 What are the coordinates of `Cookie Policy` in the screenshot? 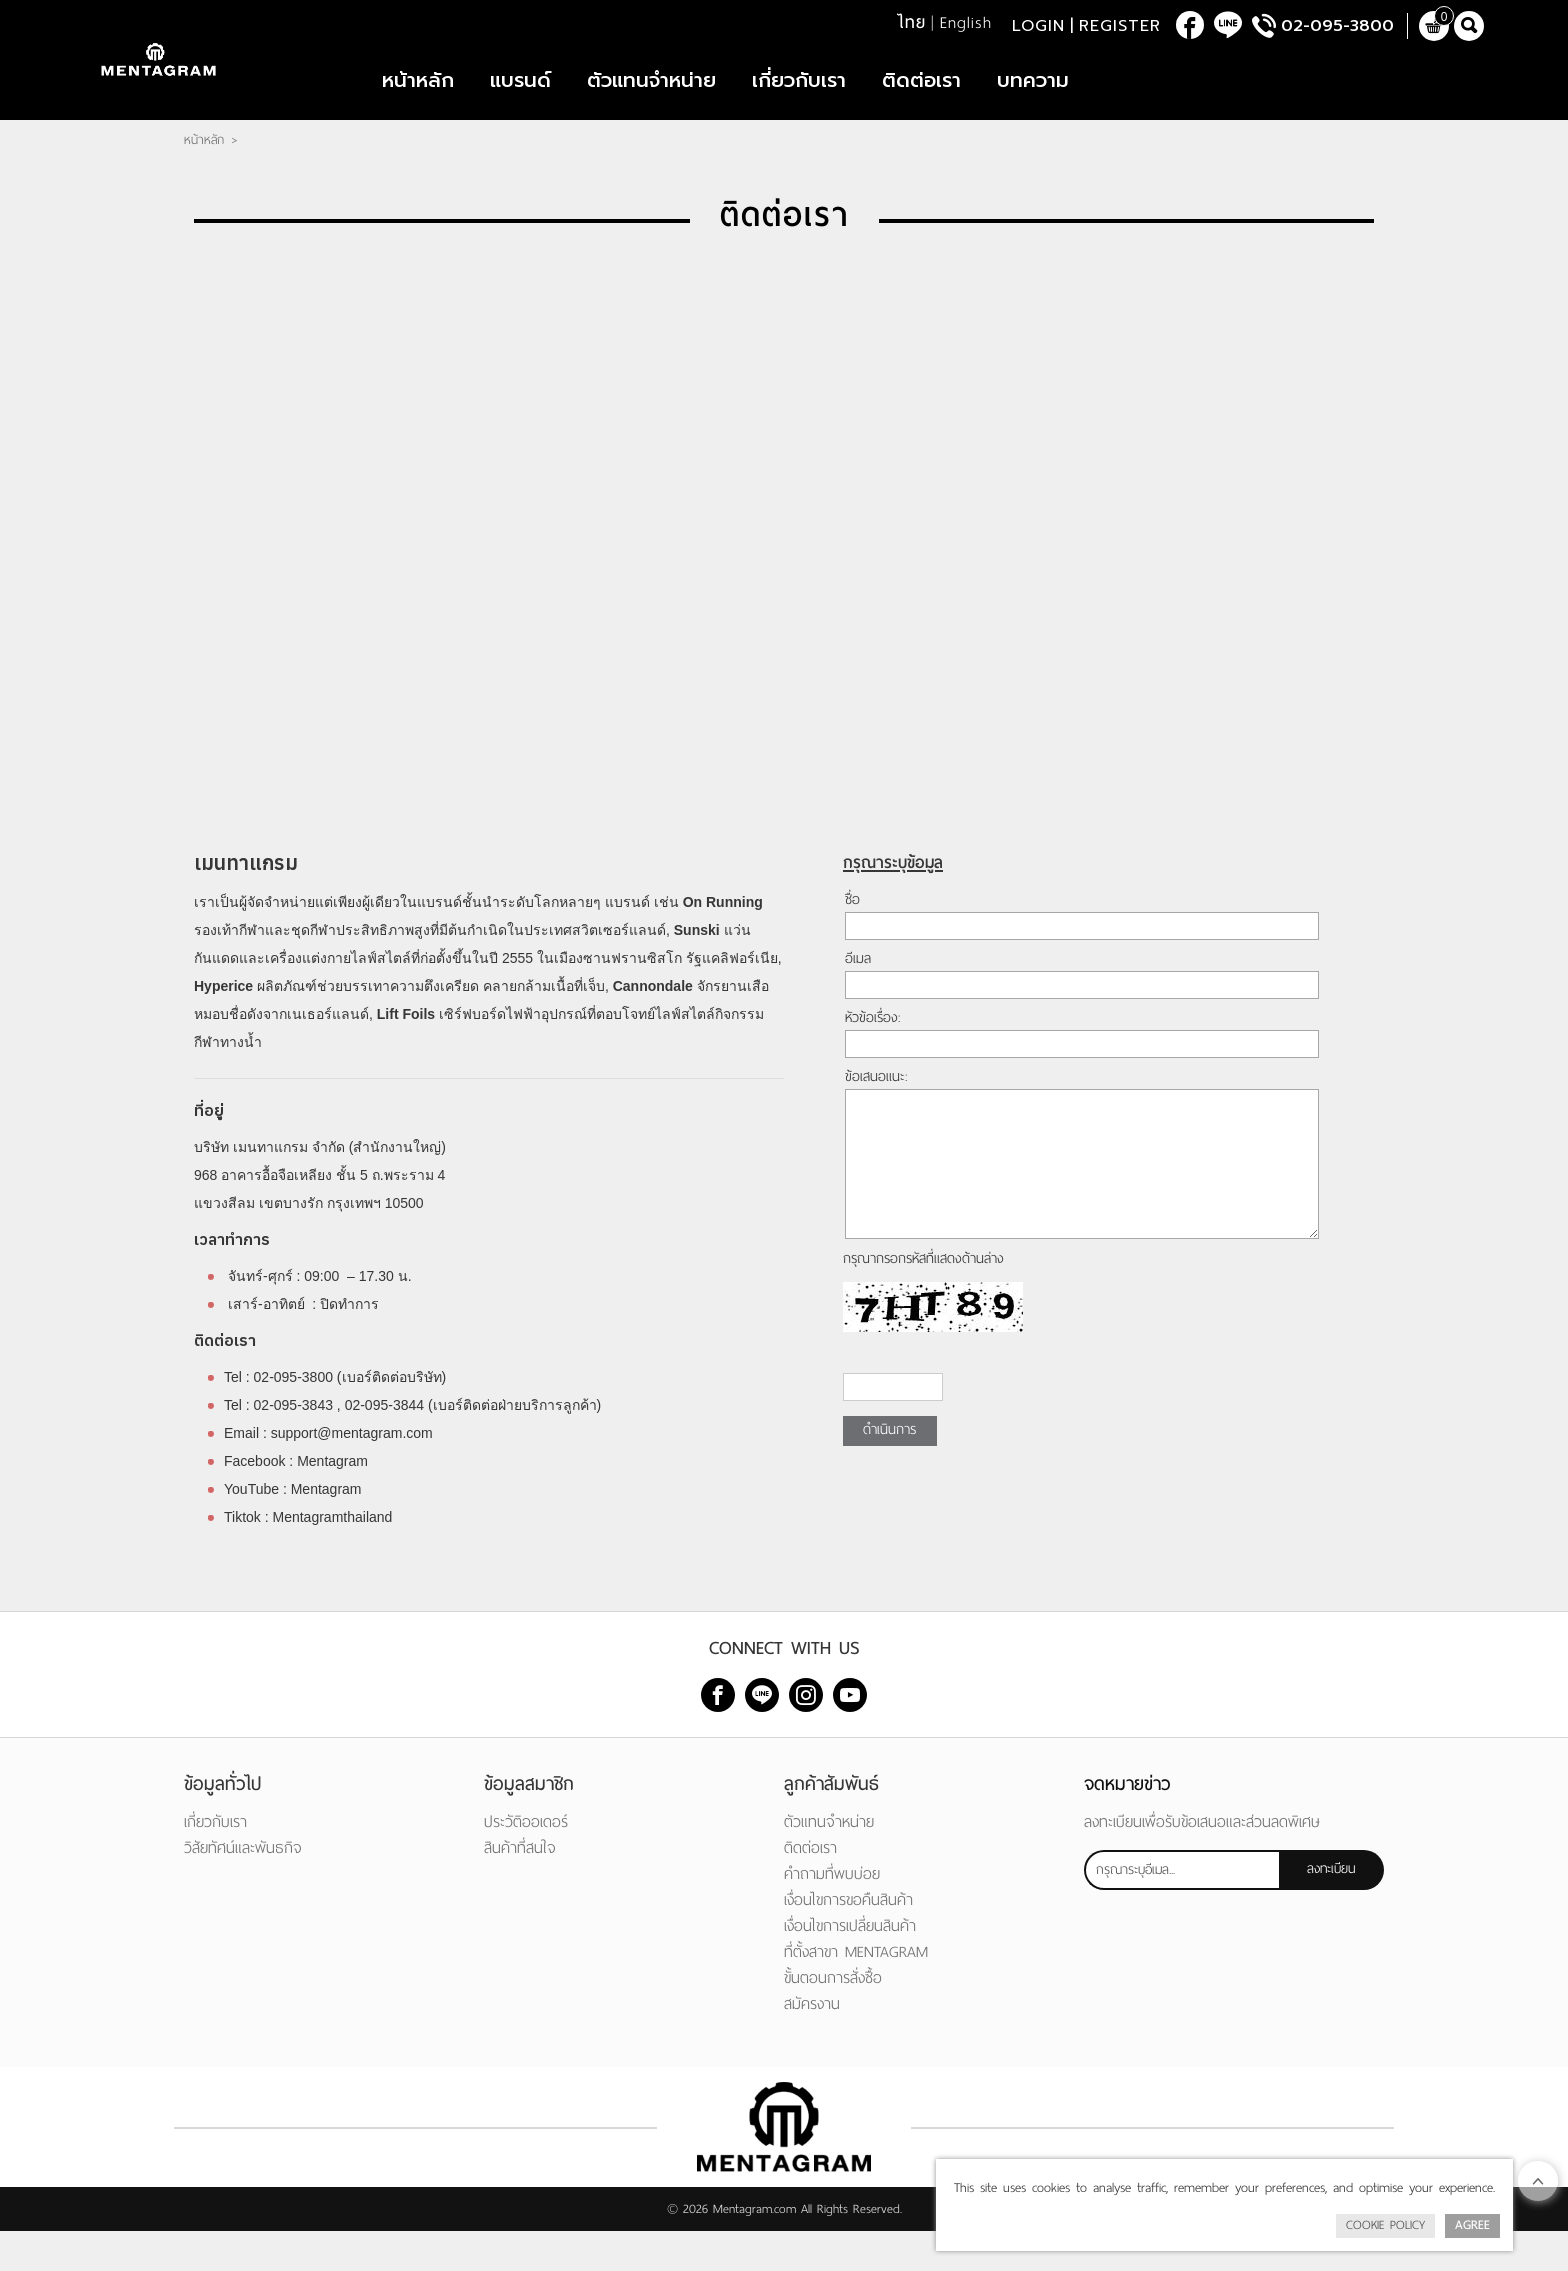 It's located at (1385, 2225).